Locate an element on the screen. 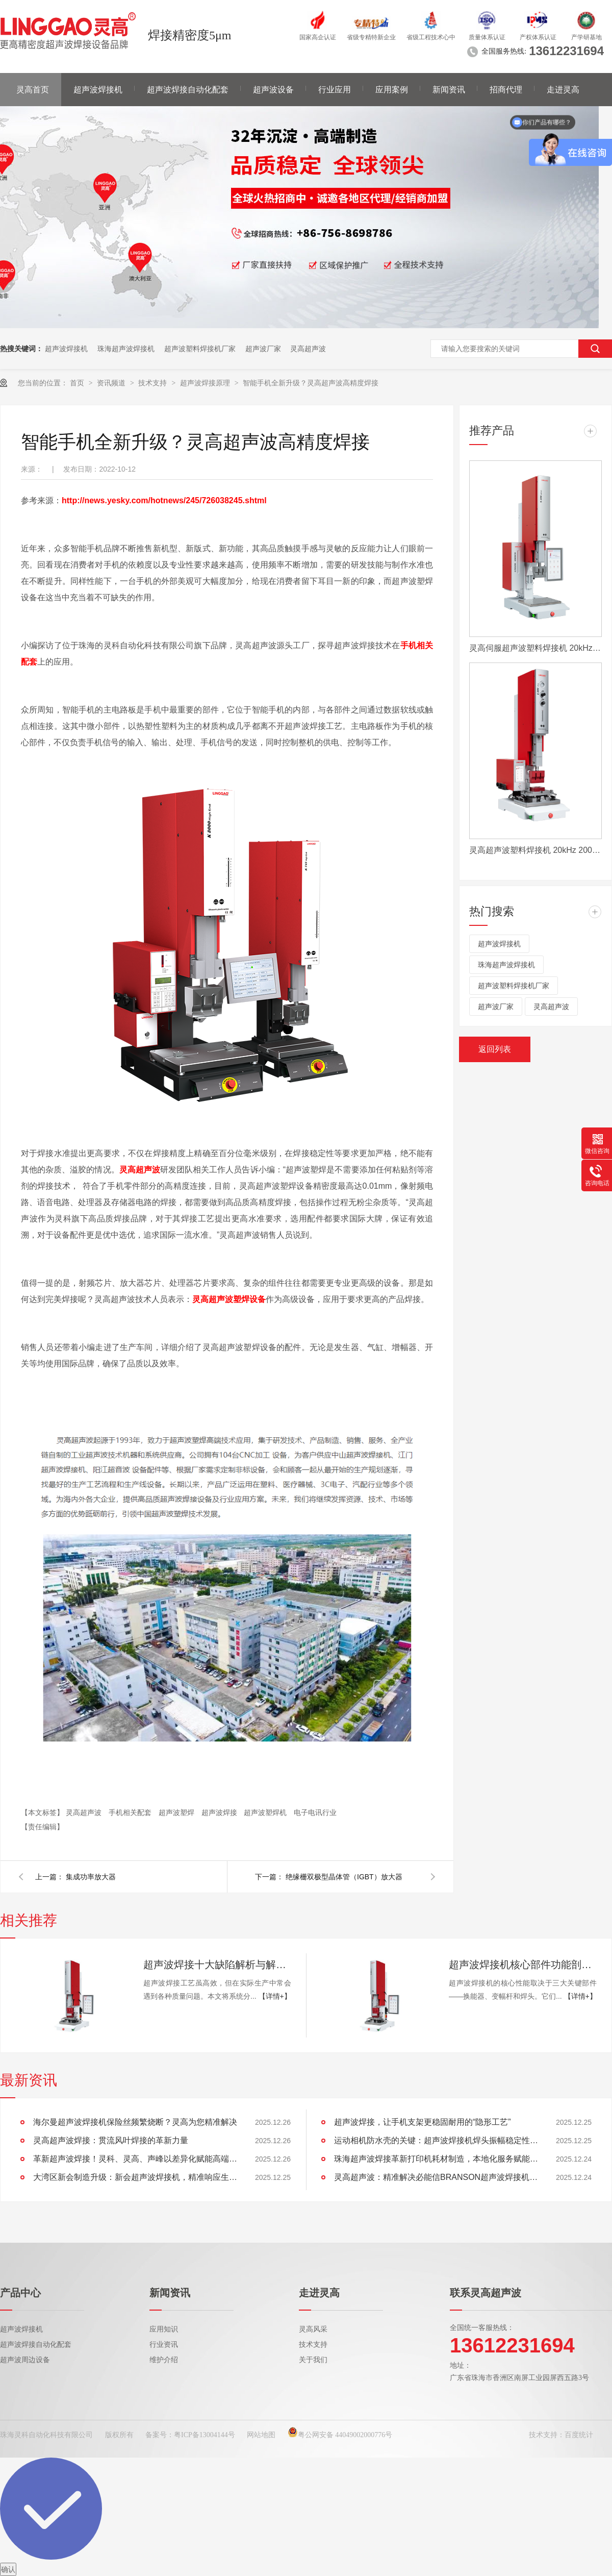 Image resolution: width=612 pixels, height=2576 pixels. 粤公网安备 44049002000776号 is located at coordinates (340, 2435).